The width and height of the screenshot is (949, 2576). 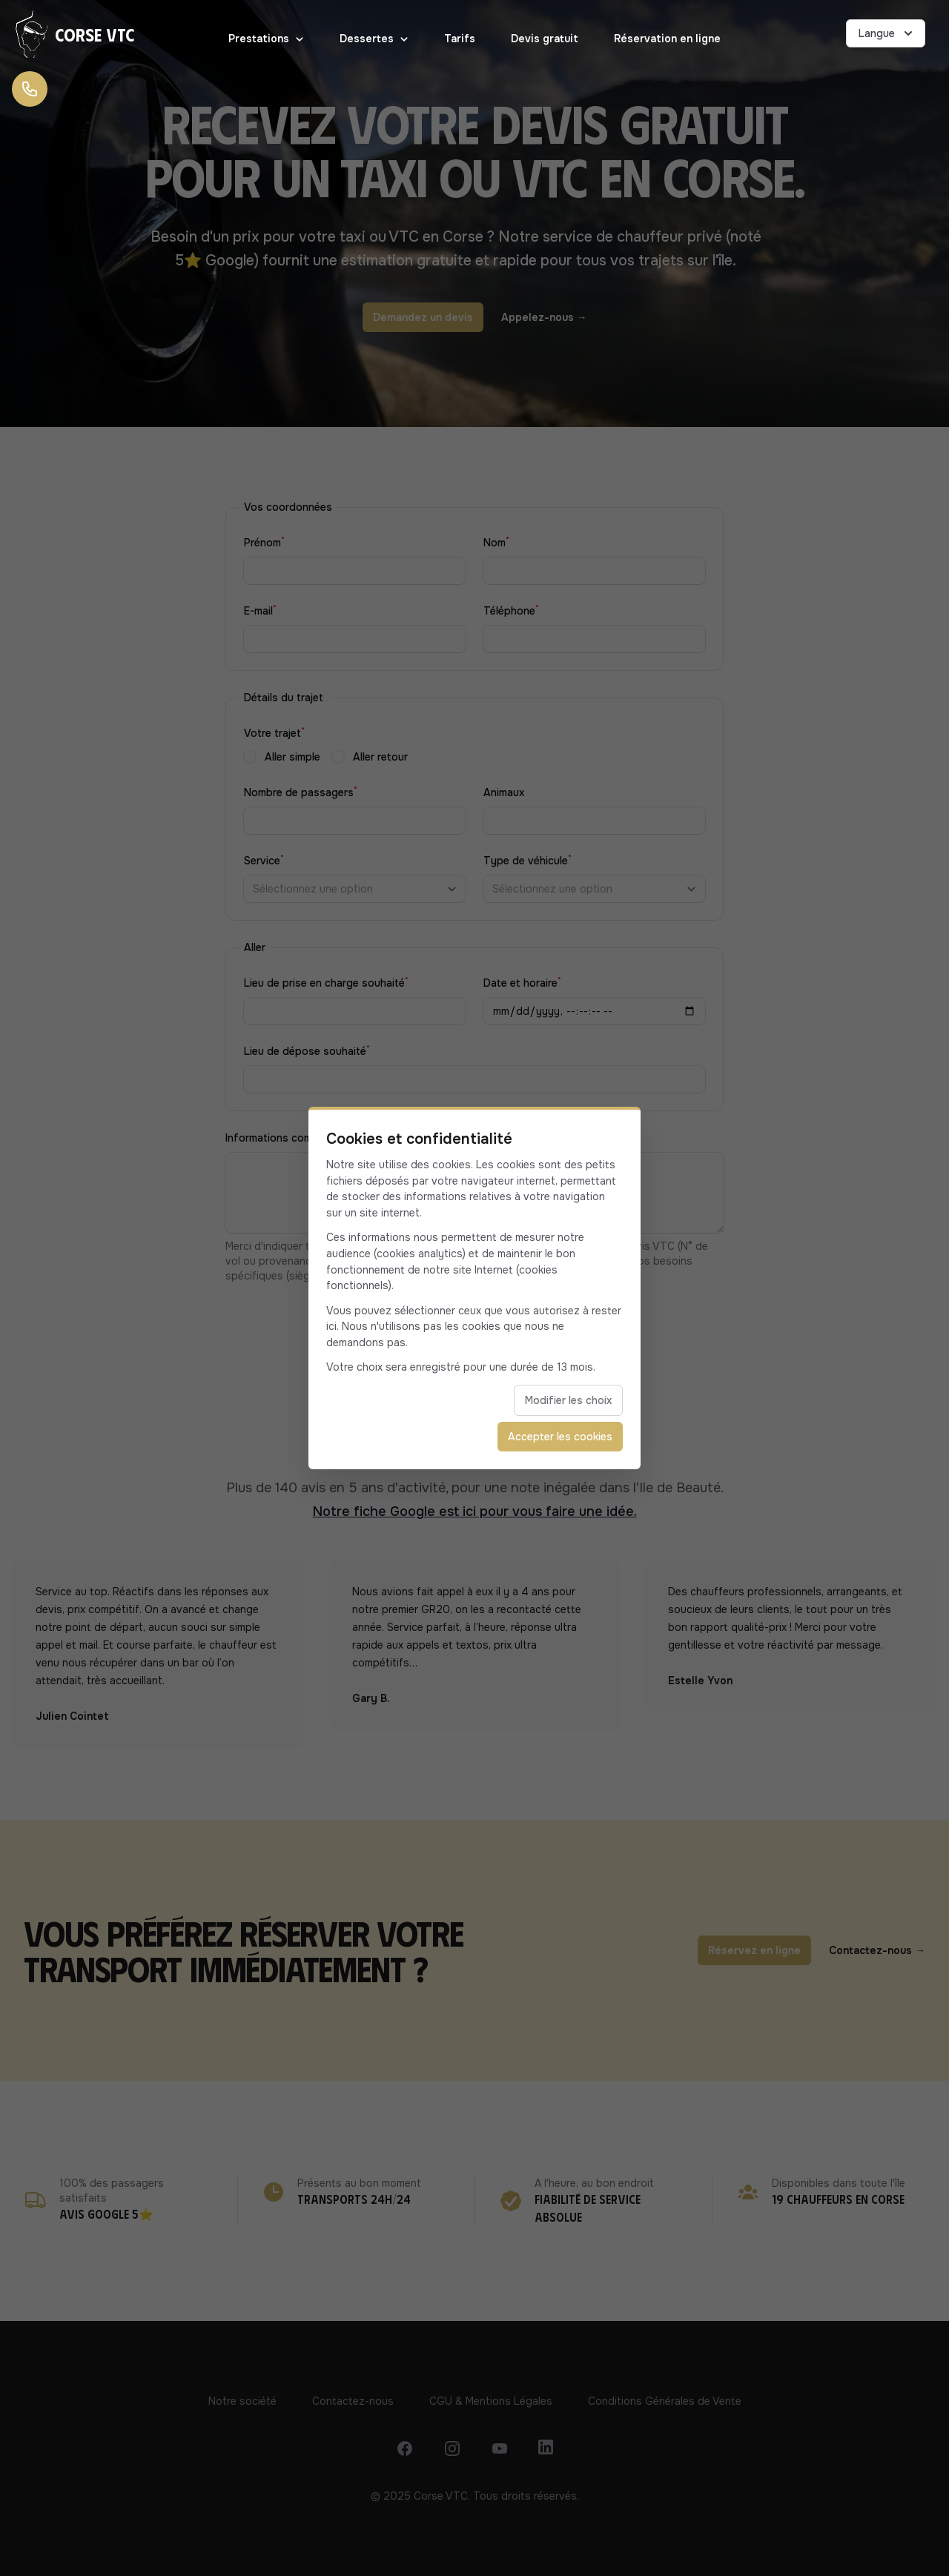 What do you see at coordinates (459, 38) in the screenshot?
I see `Tarifs` at bounding box center [459, 38].